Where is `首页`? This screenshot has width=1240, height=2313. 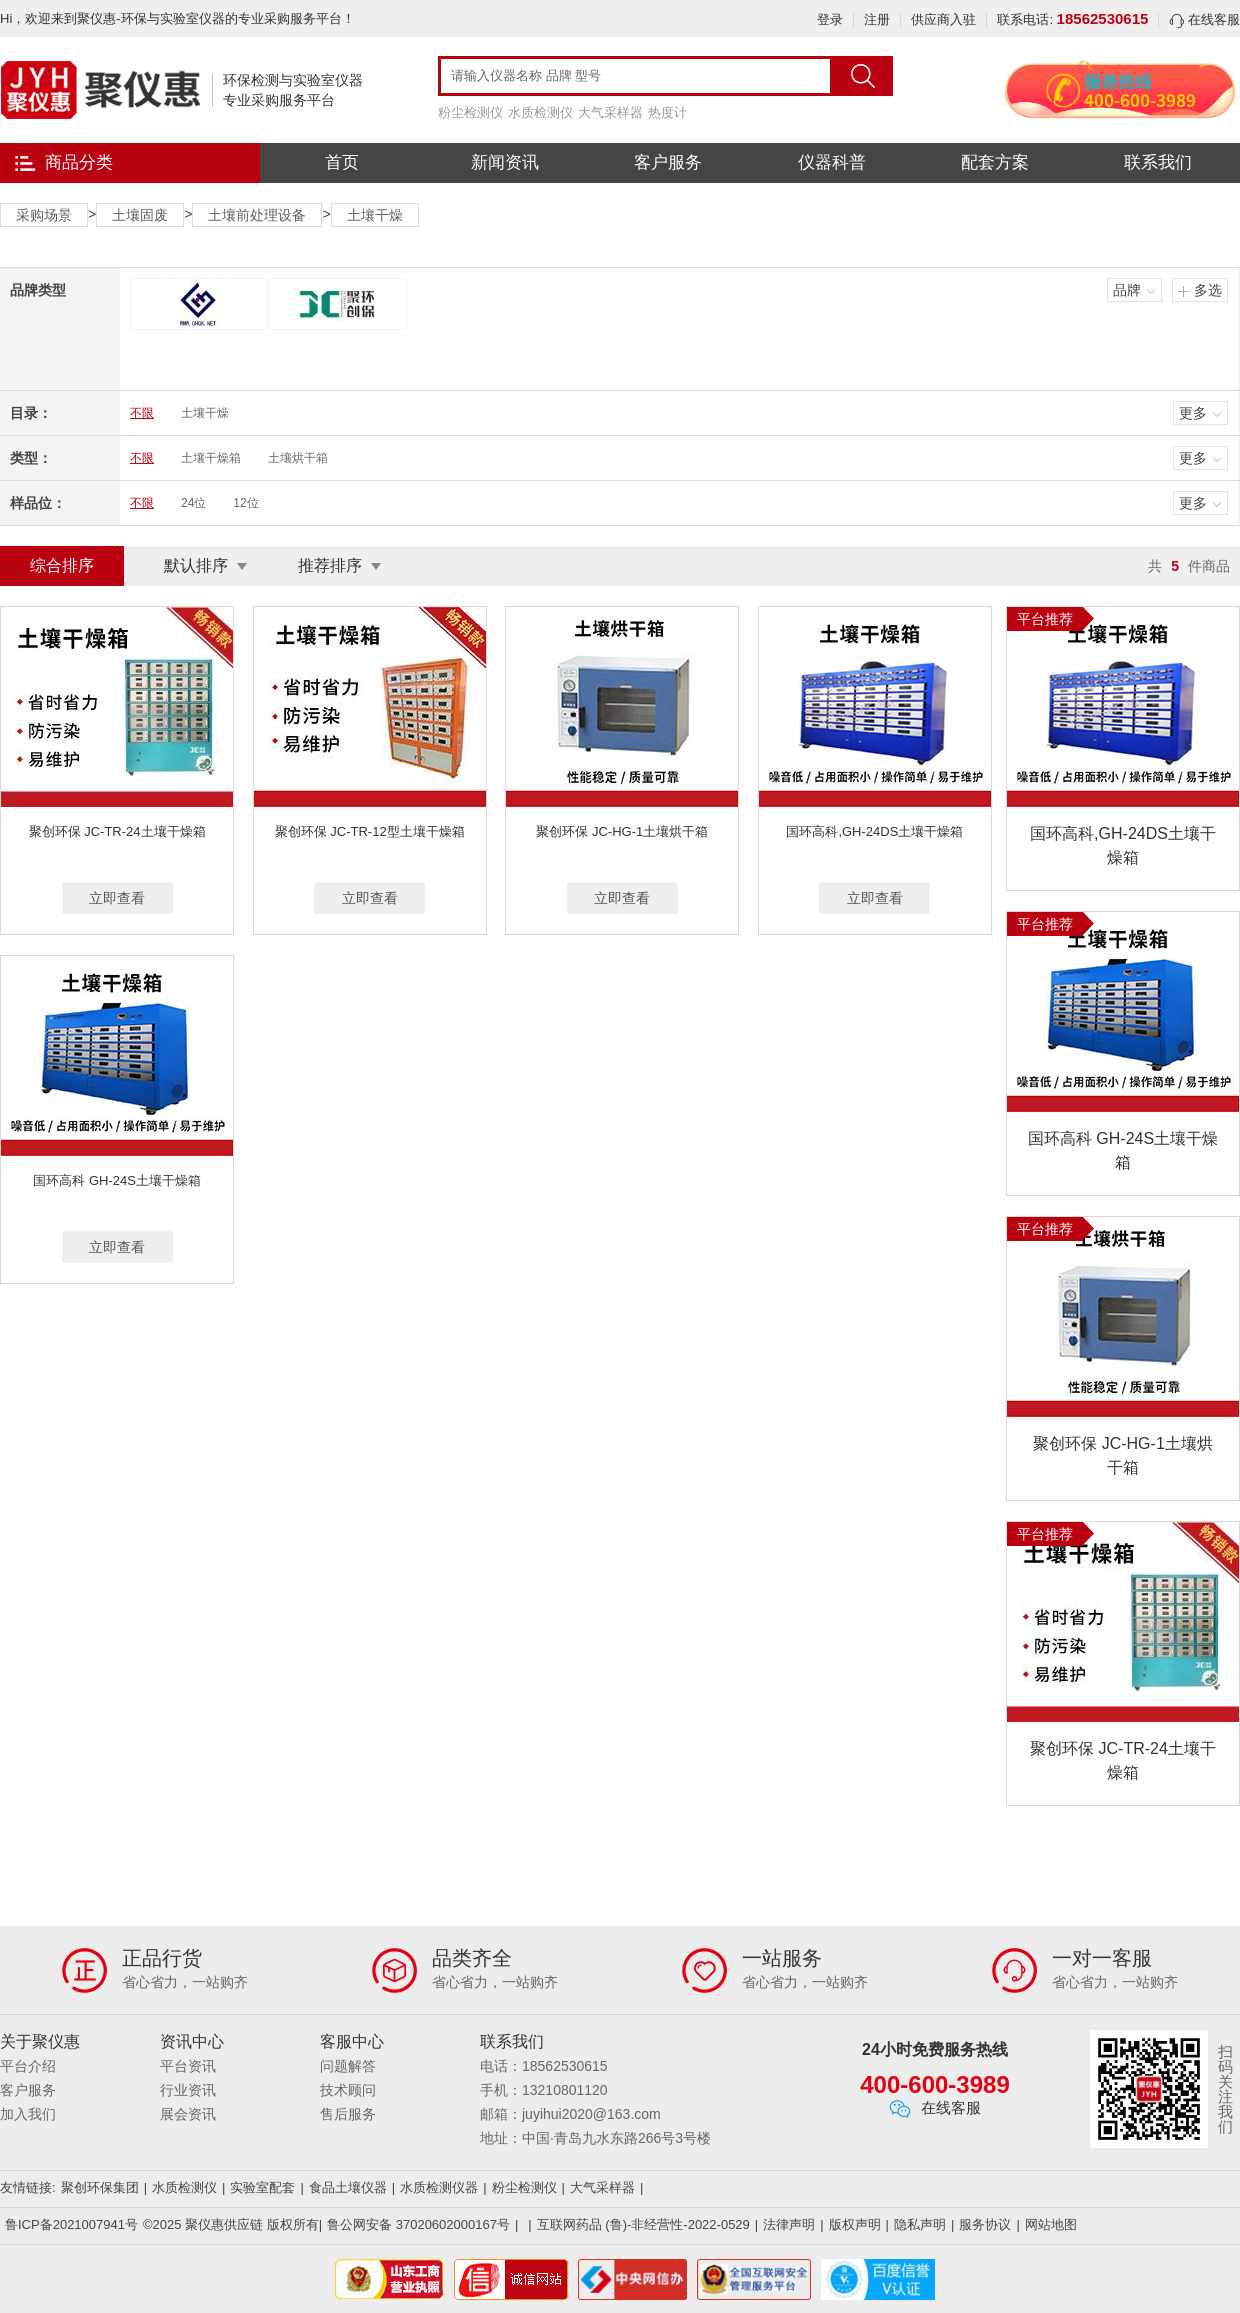 首页 is located at coordinates (342, 162).